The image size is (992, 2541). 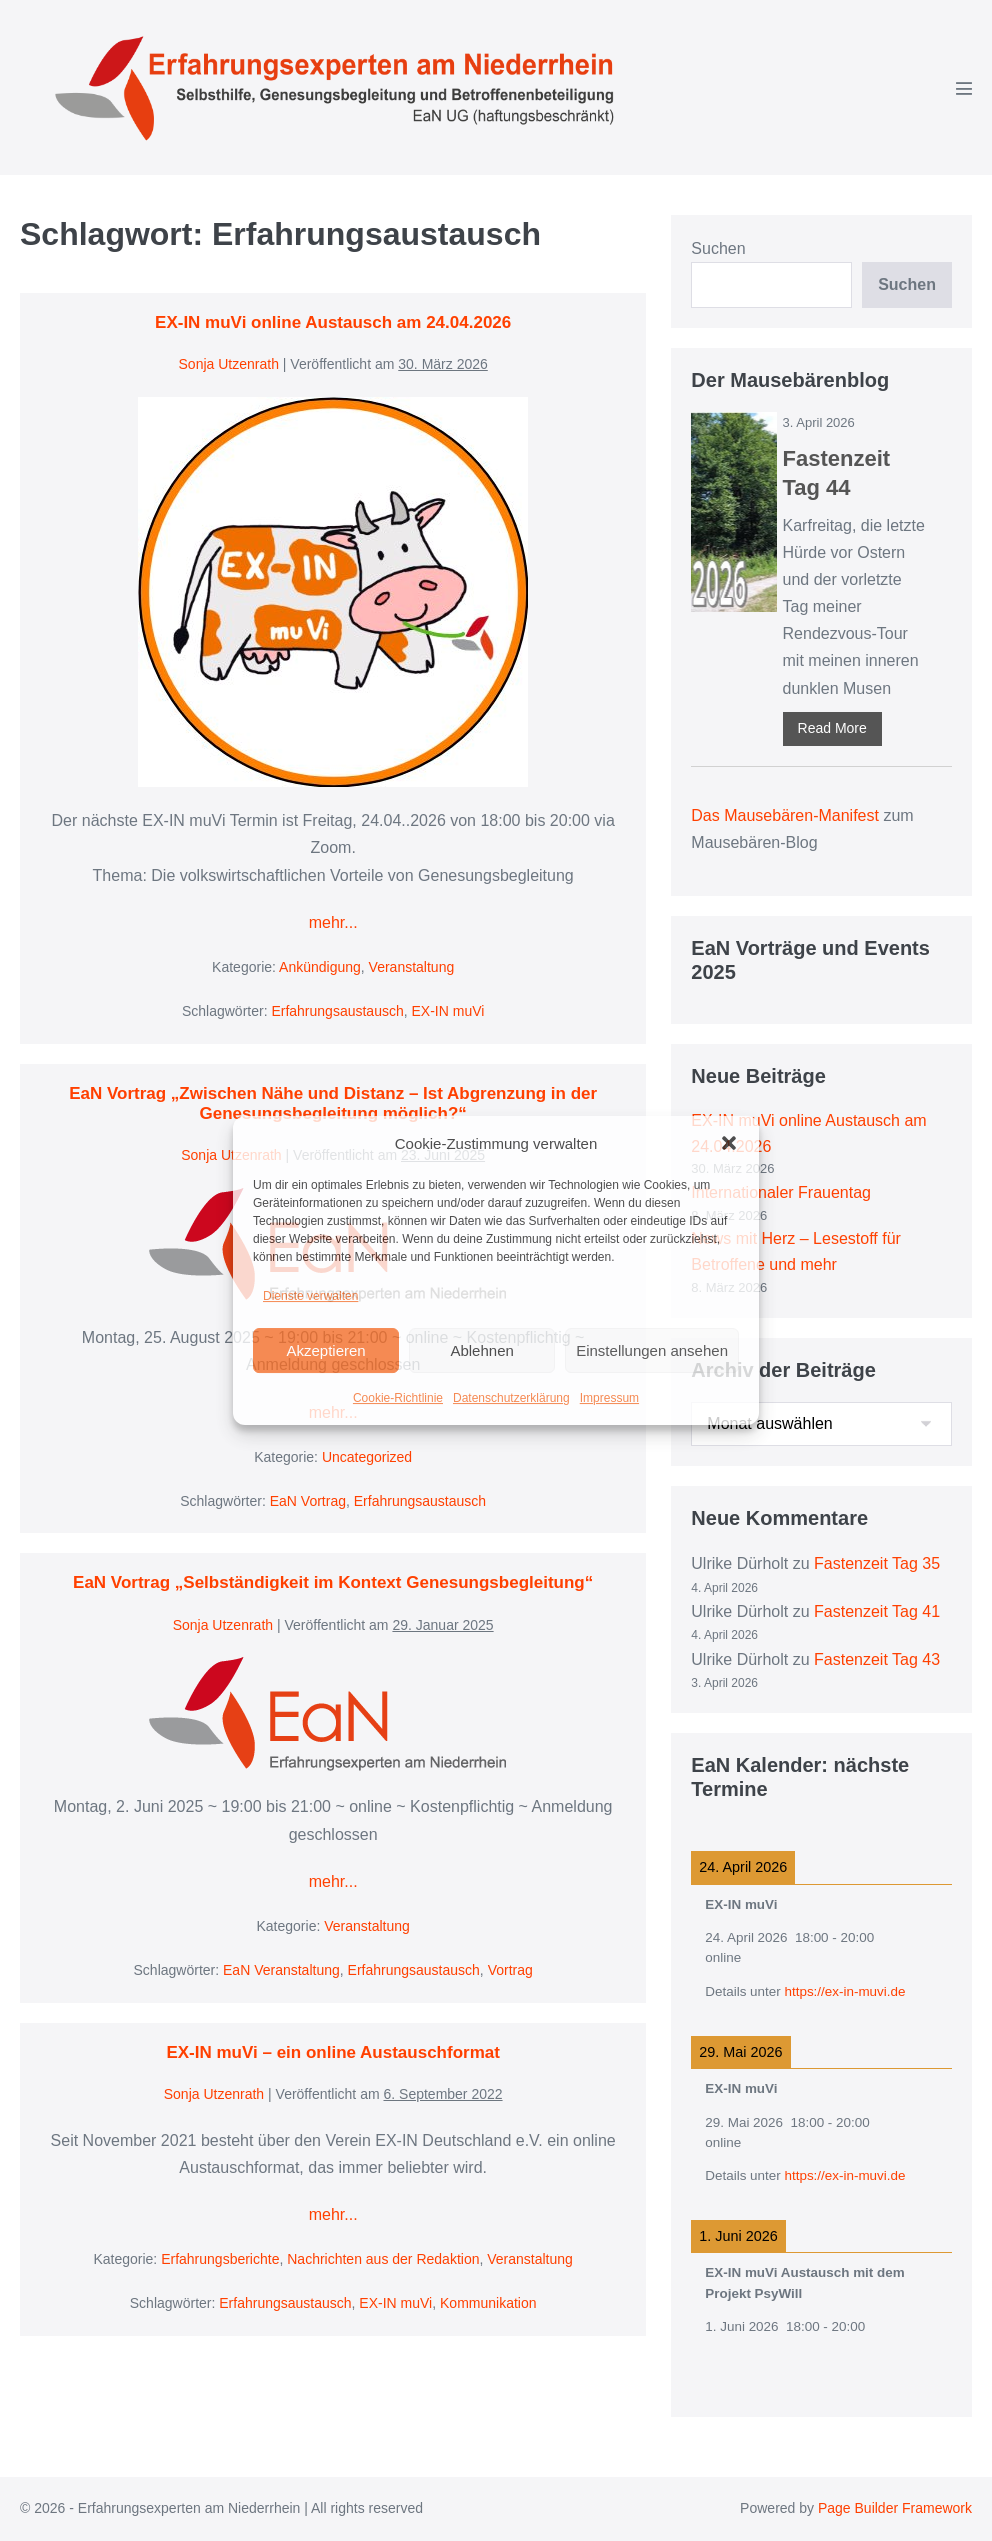 What do you see at coordinates (511, 1398) in the screenshot?
I see `Datenschutzerklärung` at bounding box center [511, 1398].